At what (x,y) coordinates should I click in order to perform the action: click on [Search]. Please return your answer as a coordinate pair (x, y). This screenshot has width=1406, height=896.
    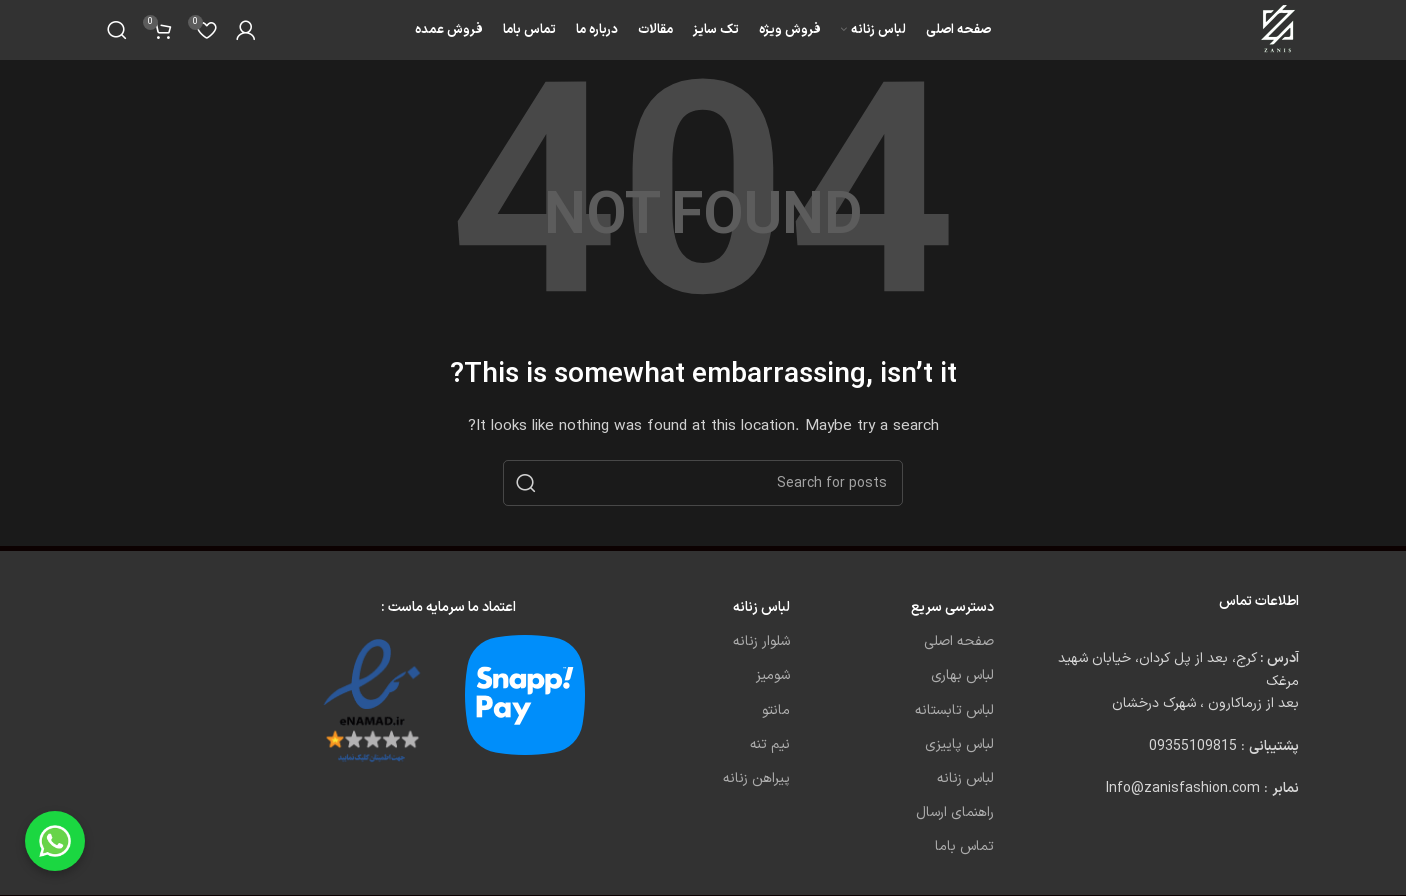
    Looking at the image, I should click on (117, 30).